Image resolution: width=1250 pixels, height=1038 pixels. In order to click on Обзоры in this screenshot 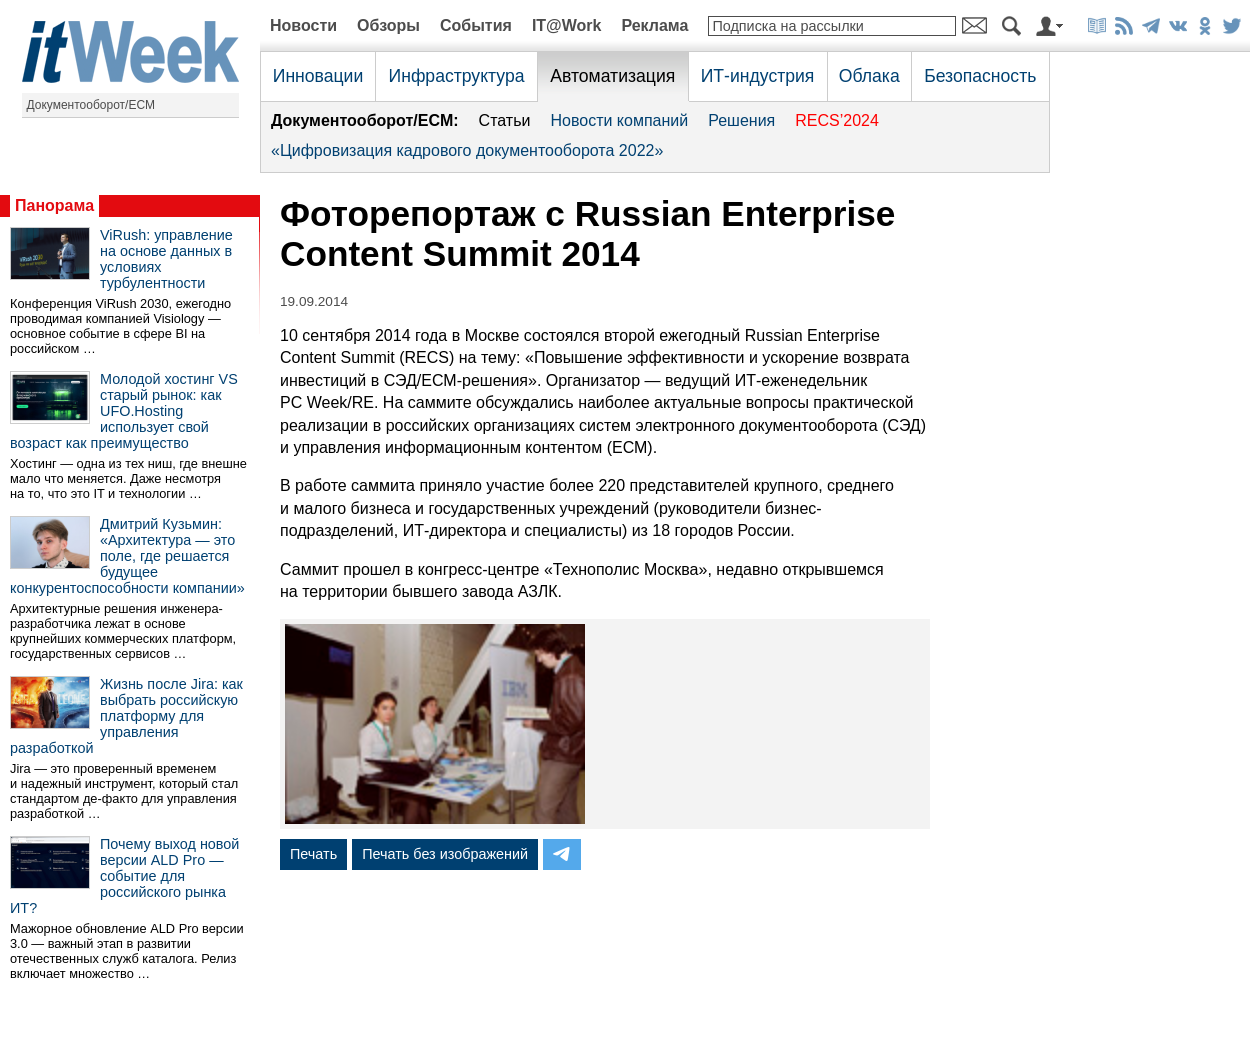, I will do `click(388, 25)`.